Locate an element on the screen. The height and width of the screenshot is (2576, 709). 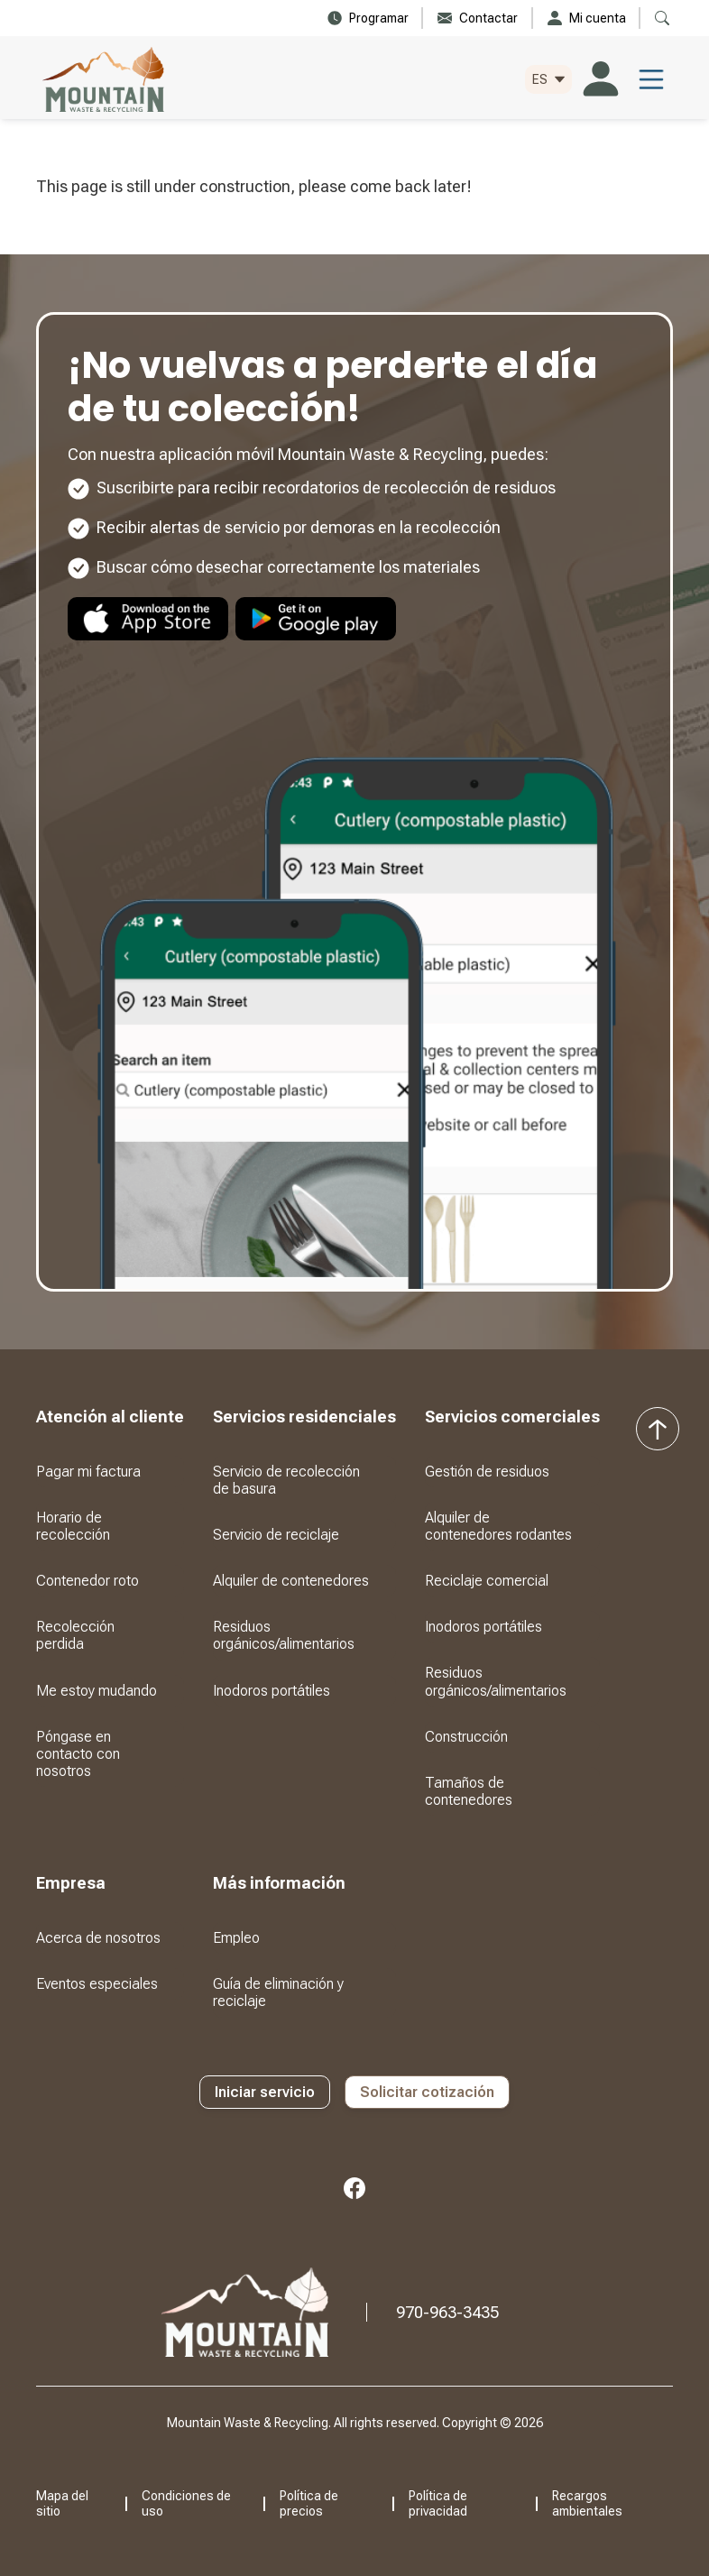
[button] is located at coordinates (548, 80).